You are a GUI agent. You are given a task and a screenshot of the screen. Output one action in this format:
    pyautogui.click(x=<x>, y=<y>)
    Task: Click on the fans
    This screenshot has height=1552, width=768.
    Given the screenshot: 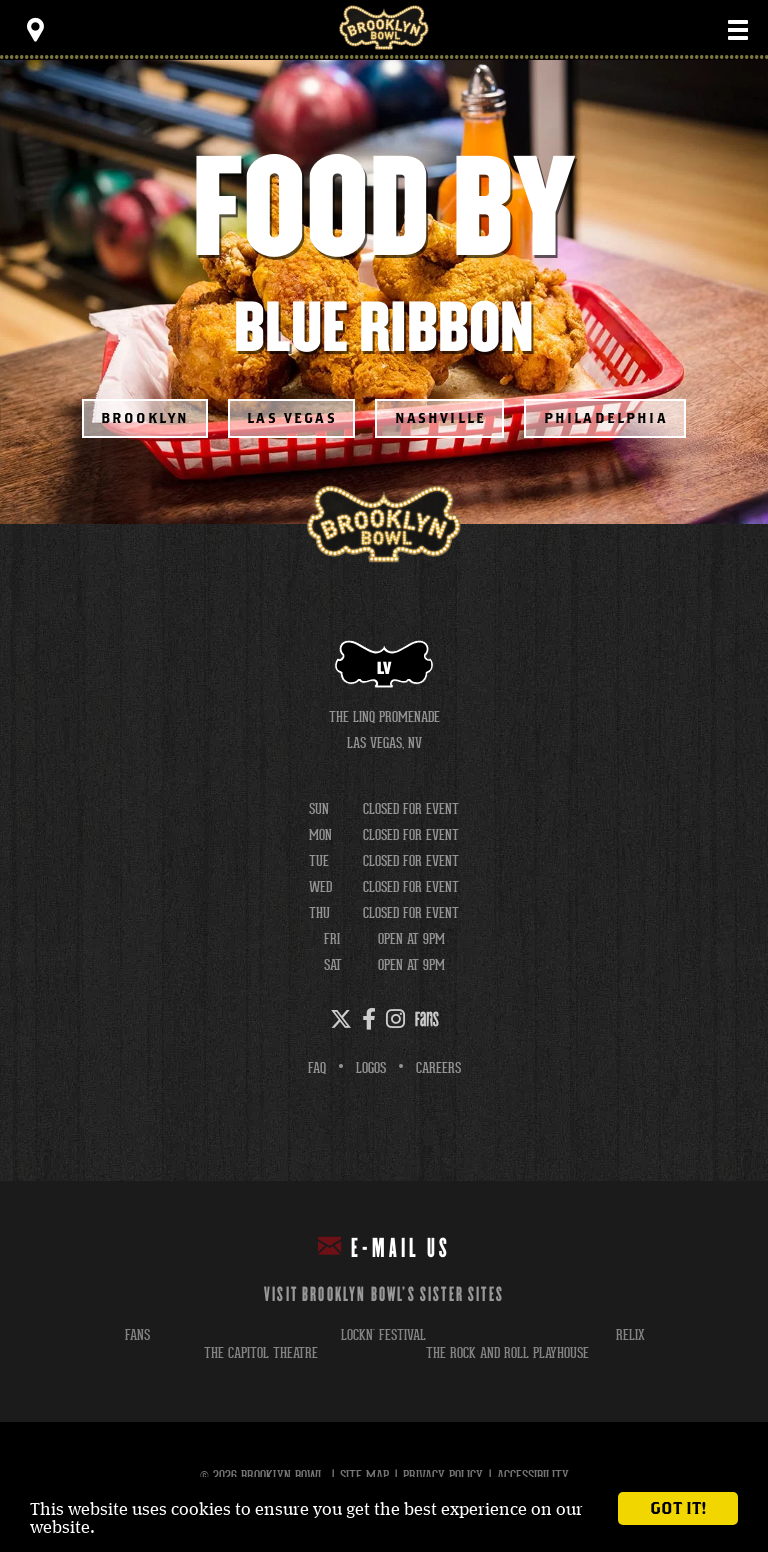 What is the action you would take?
    pyautogui.click(x=137, y=1334)
    